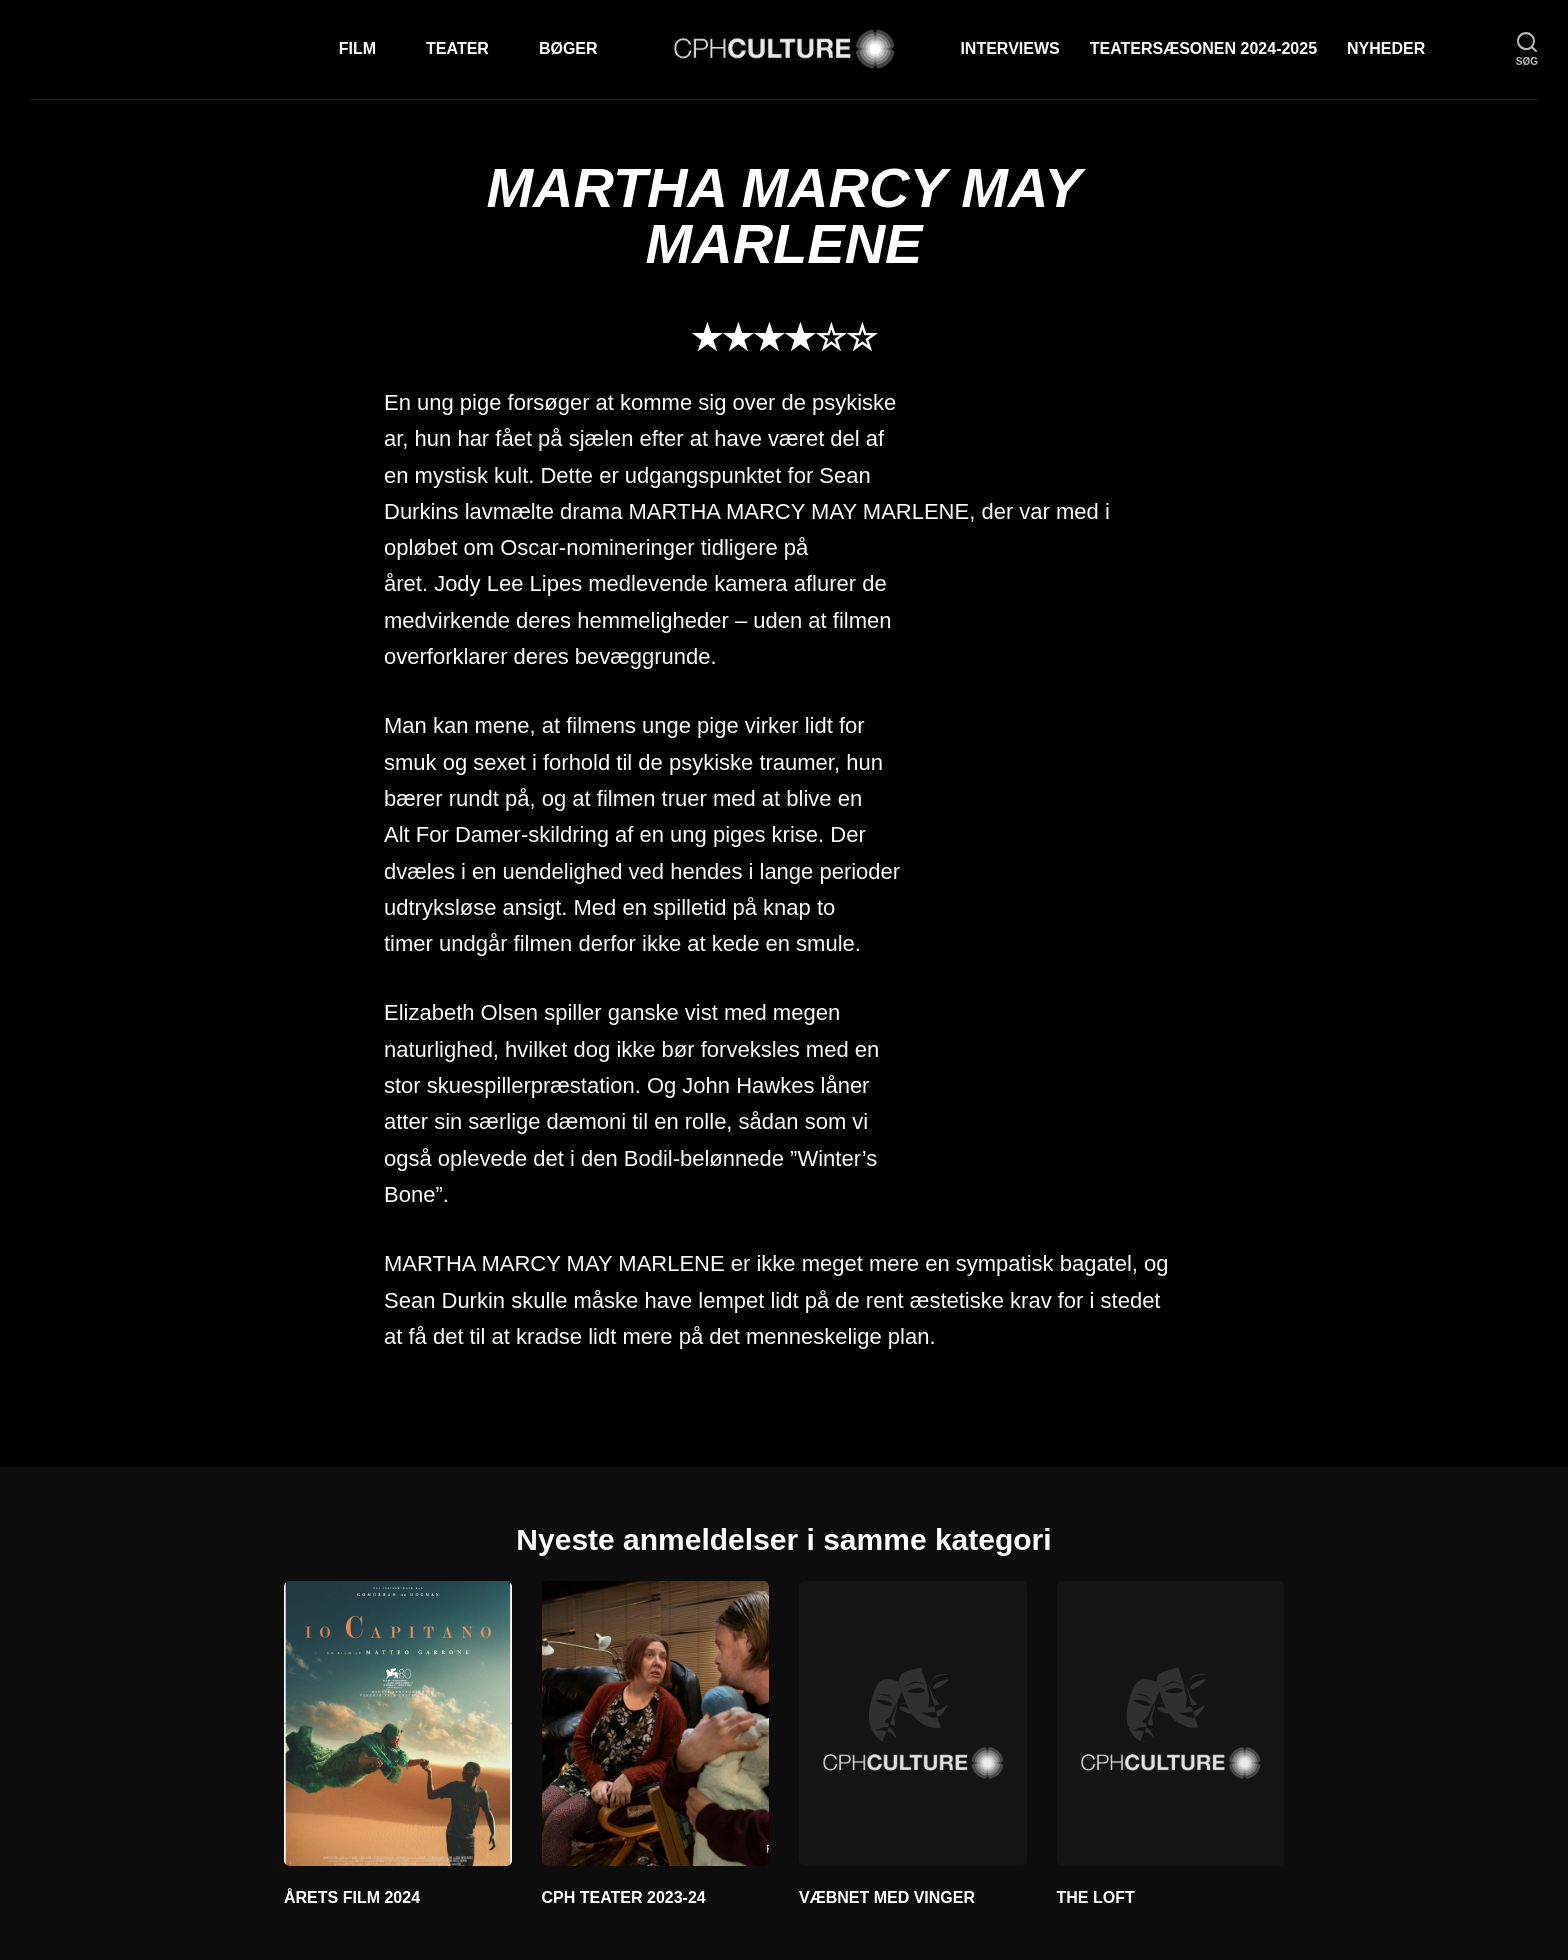 This screenshot has width=1568, height=1960. I want to click on VÆBNET MED VINGER, so click(887, 1897).